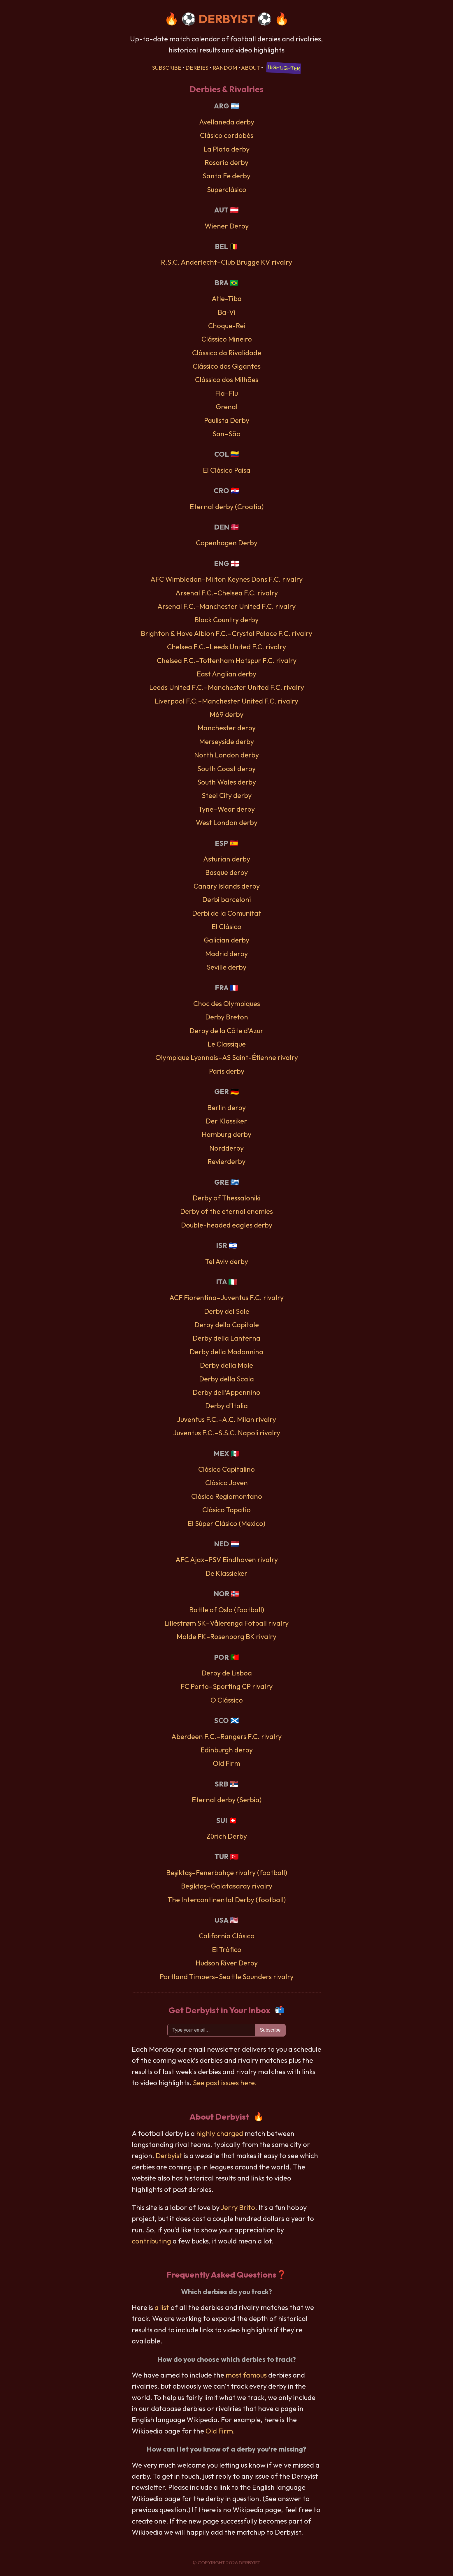 The image size is (453, 2576). I want to click on Eternal derby (Croatia), so click(227, 506).